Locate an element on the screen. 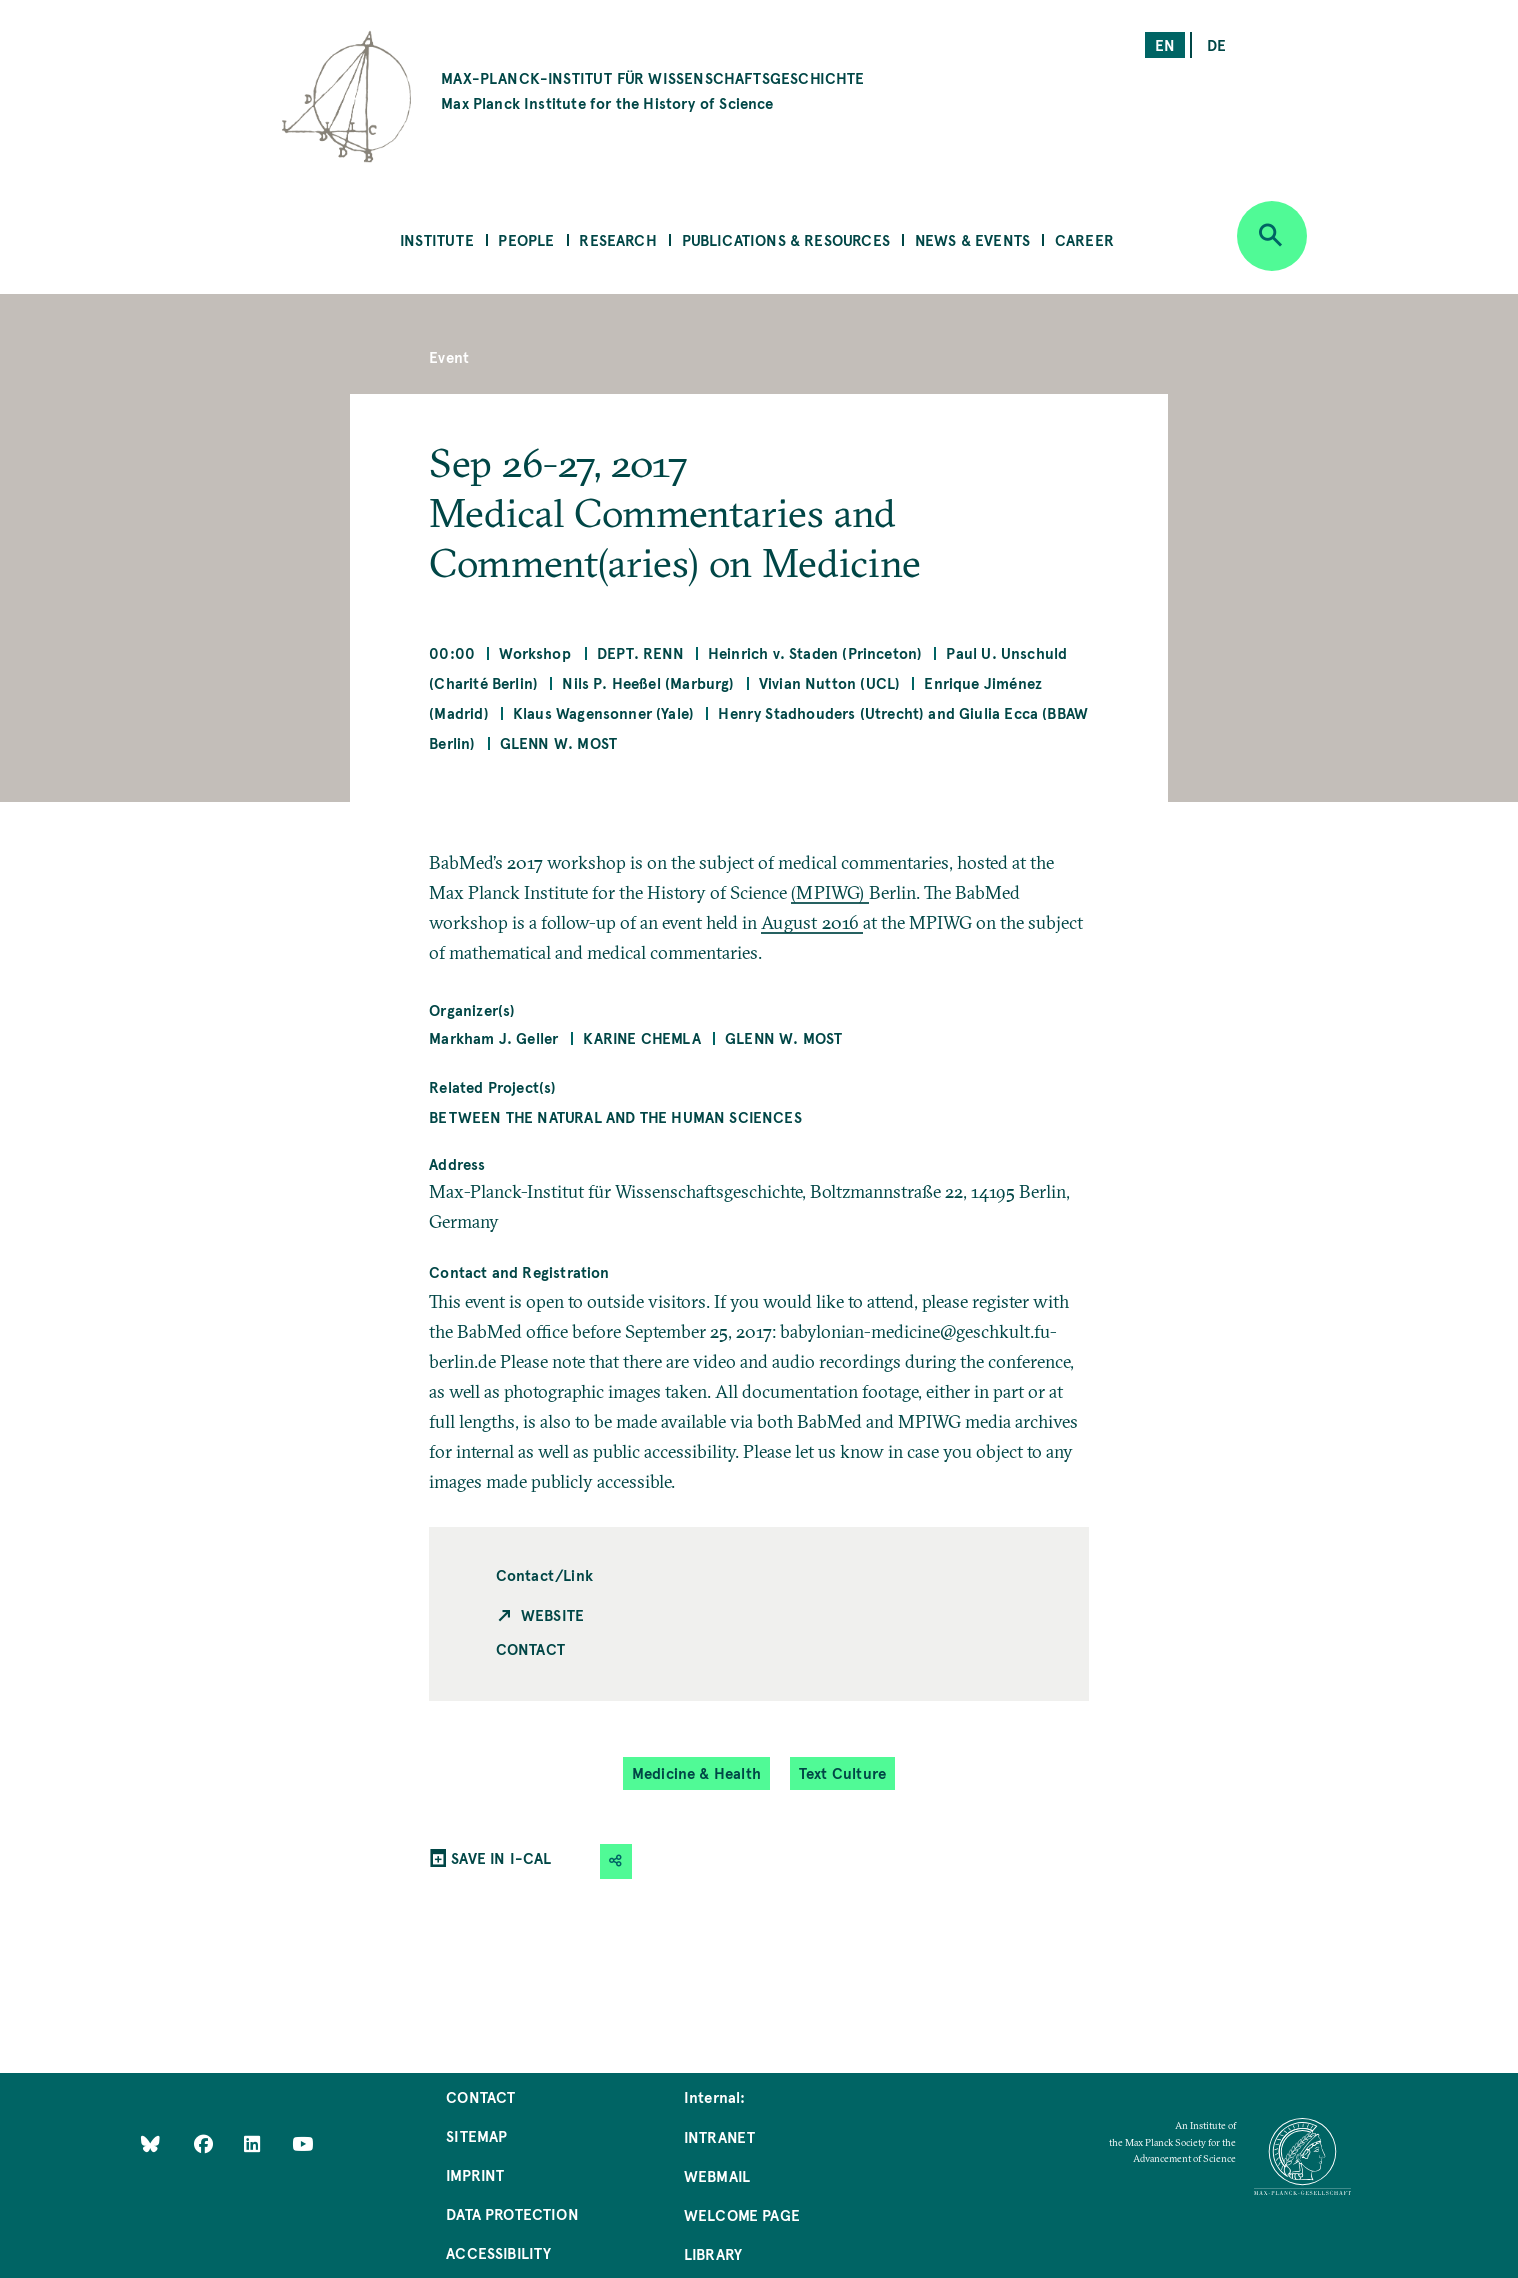 The image size is (1518, 2278). Website is located at coordinates (552, 1614).